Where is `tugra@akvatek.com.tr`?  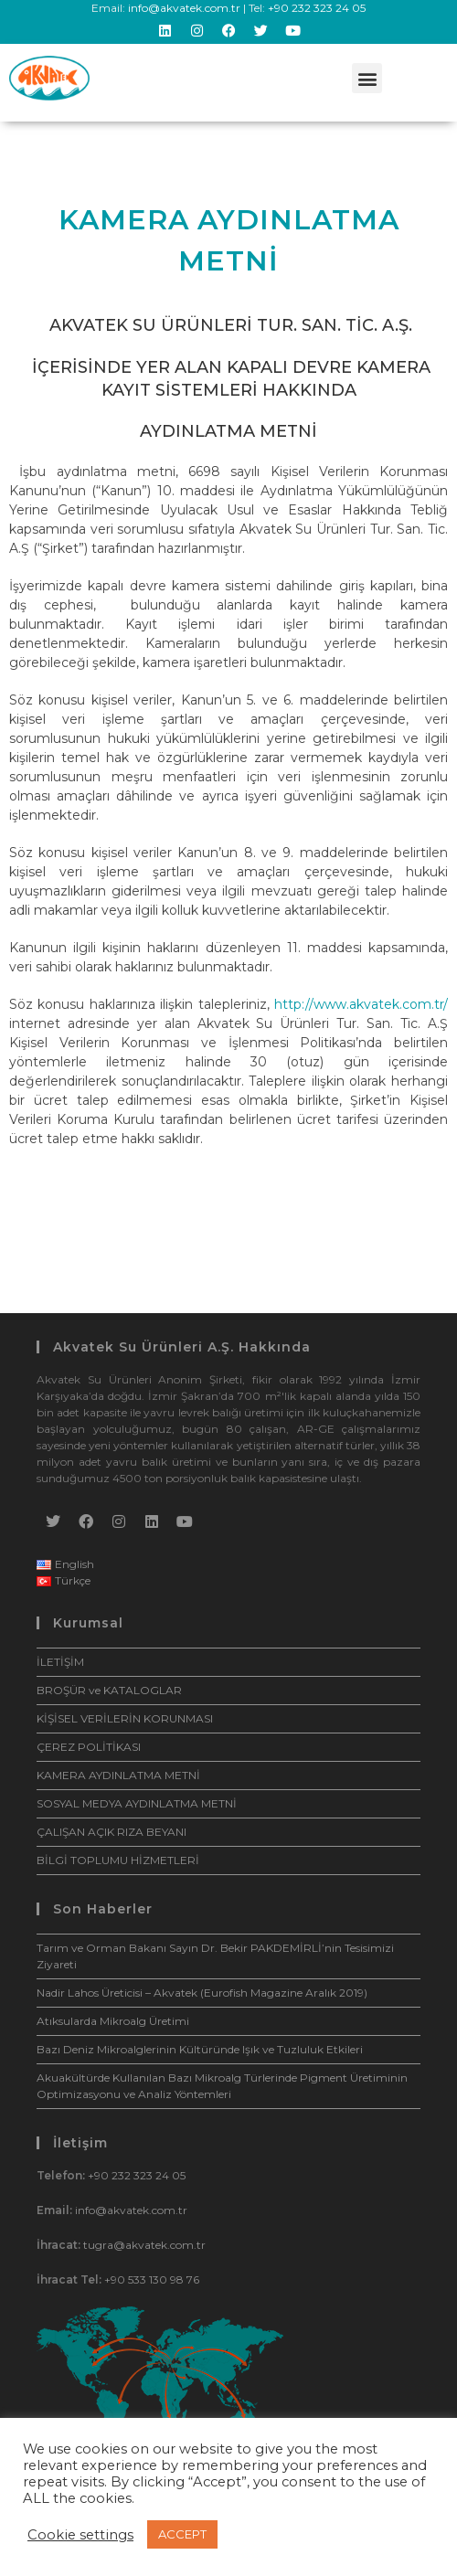
tugra@akvatek.com.tr is located at coordinates (144, 2245).